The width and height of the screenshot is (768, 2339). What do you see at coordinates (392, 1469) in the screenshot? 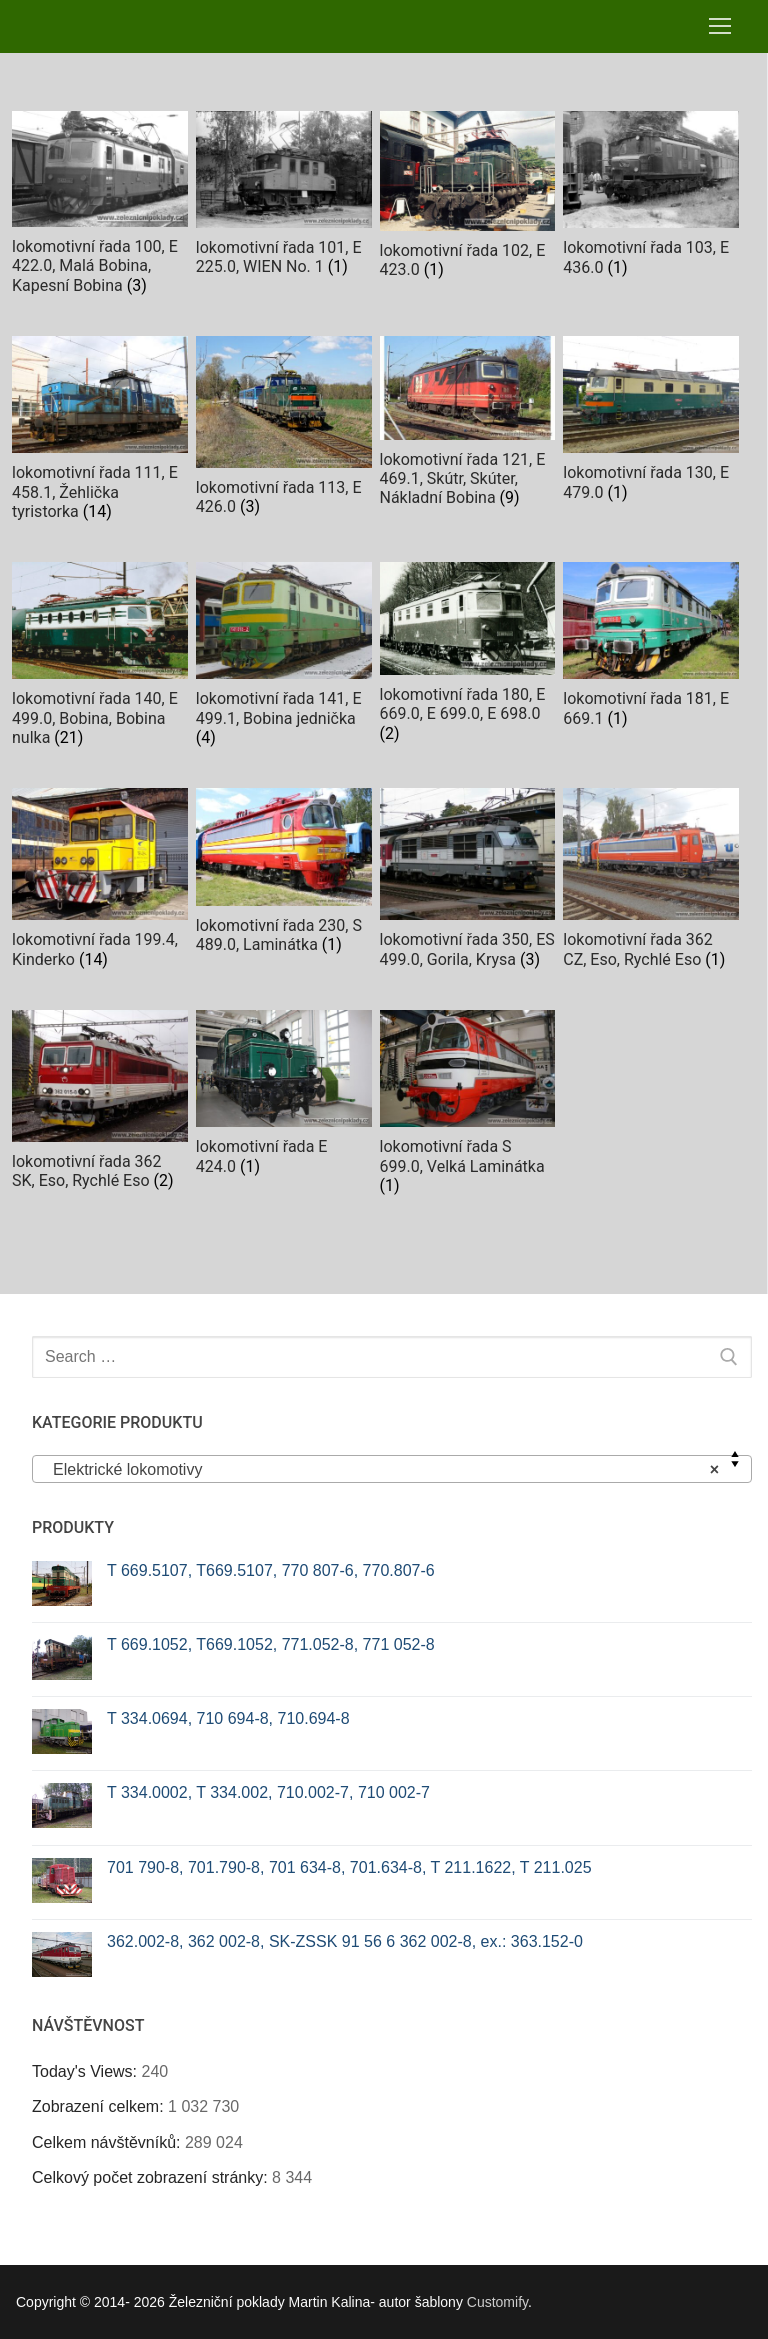
I see `[combobox]` at bounding box center [392, 1469].